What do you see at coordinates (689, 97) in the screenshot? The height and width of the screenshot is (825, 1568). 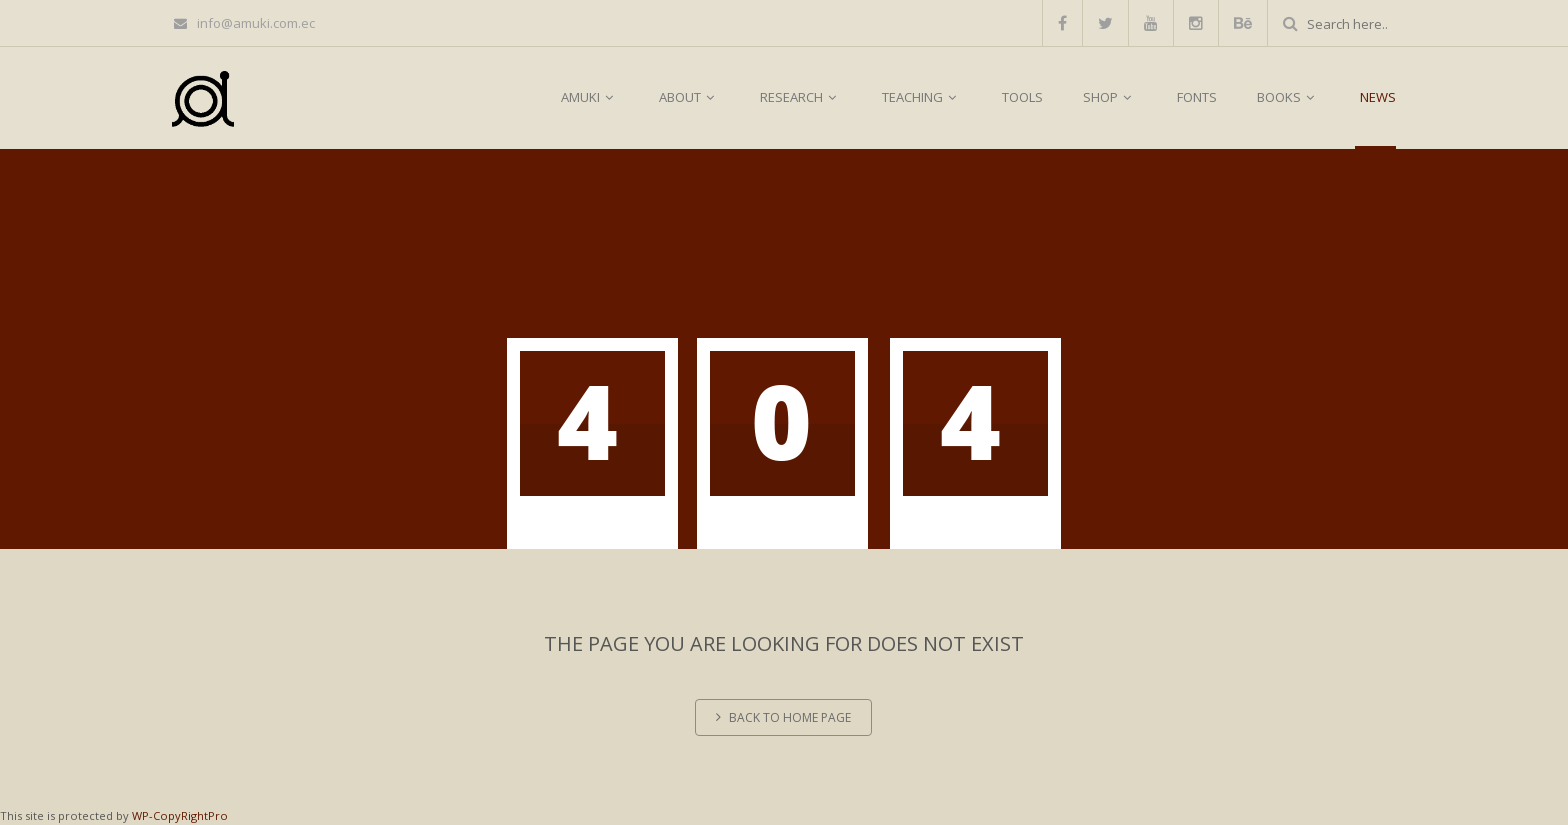 I see `ABOUT` at bounding box center [689, 97].